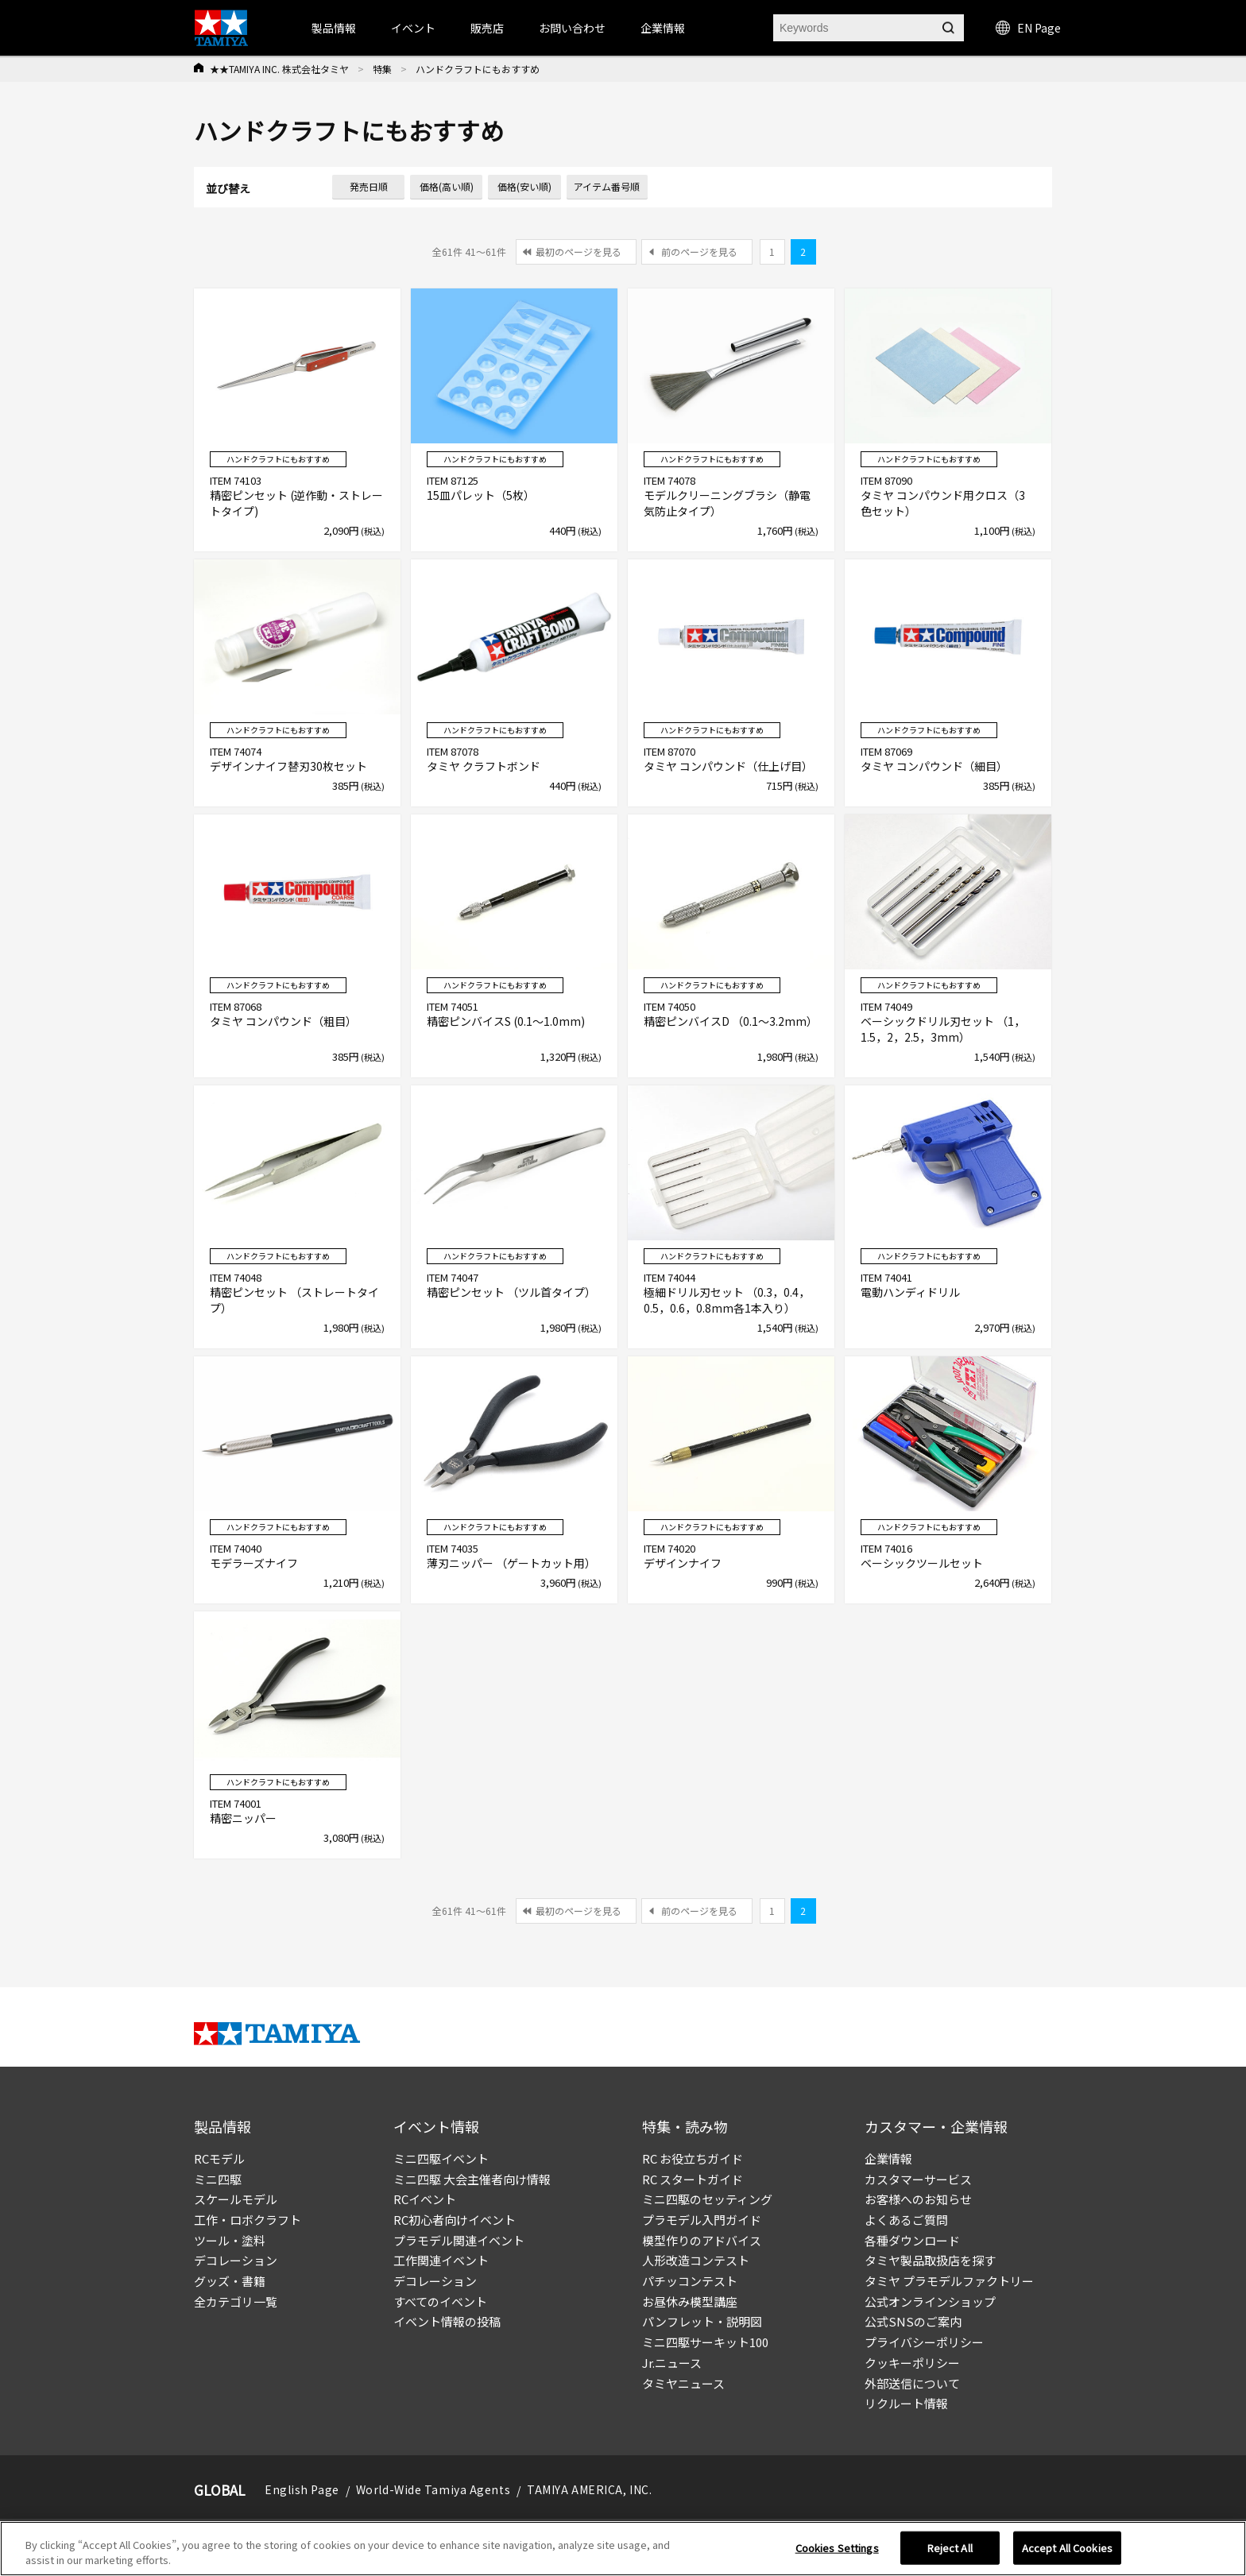  Describe the element at coordinates (949, 2280) in the screenshot. I see `タミヤ プラモデルファクトリー` at that location.